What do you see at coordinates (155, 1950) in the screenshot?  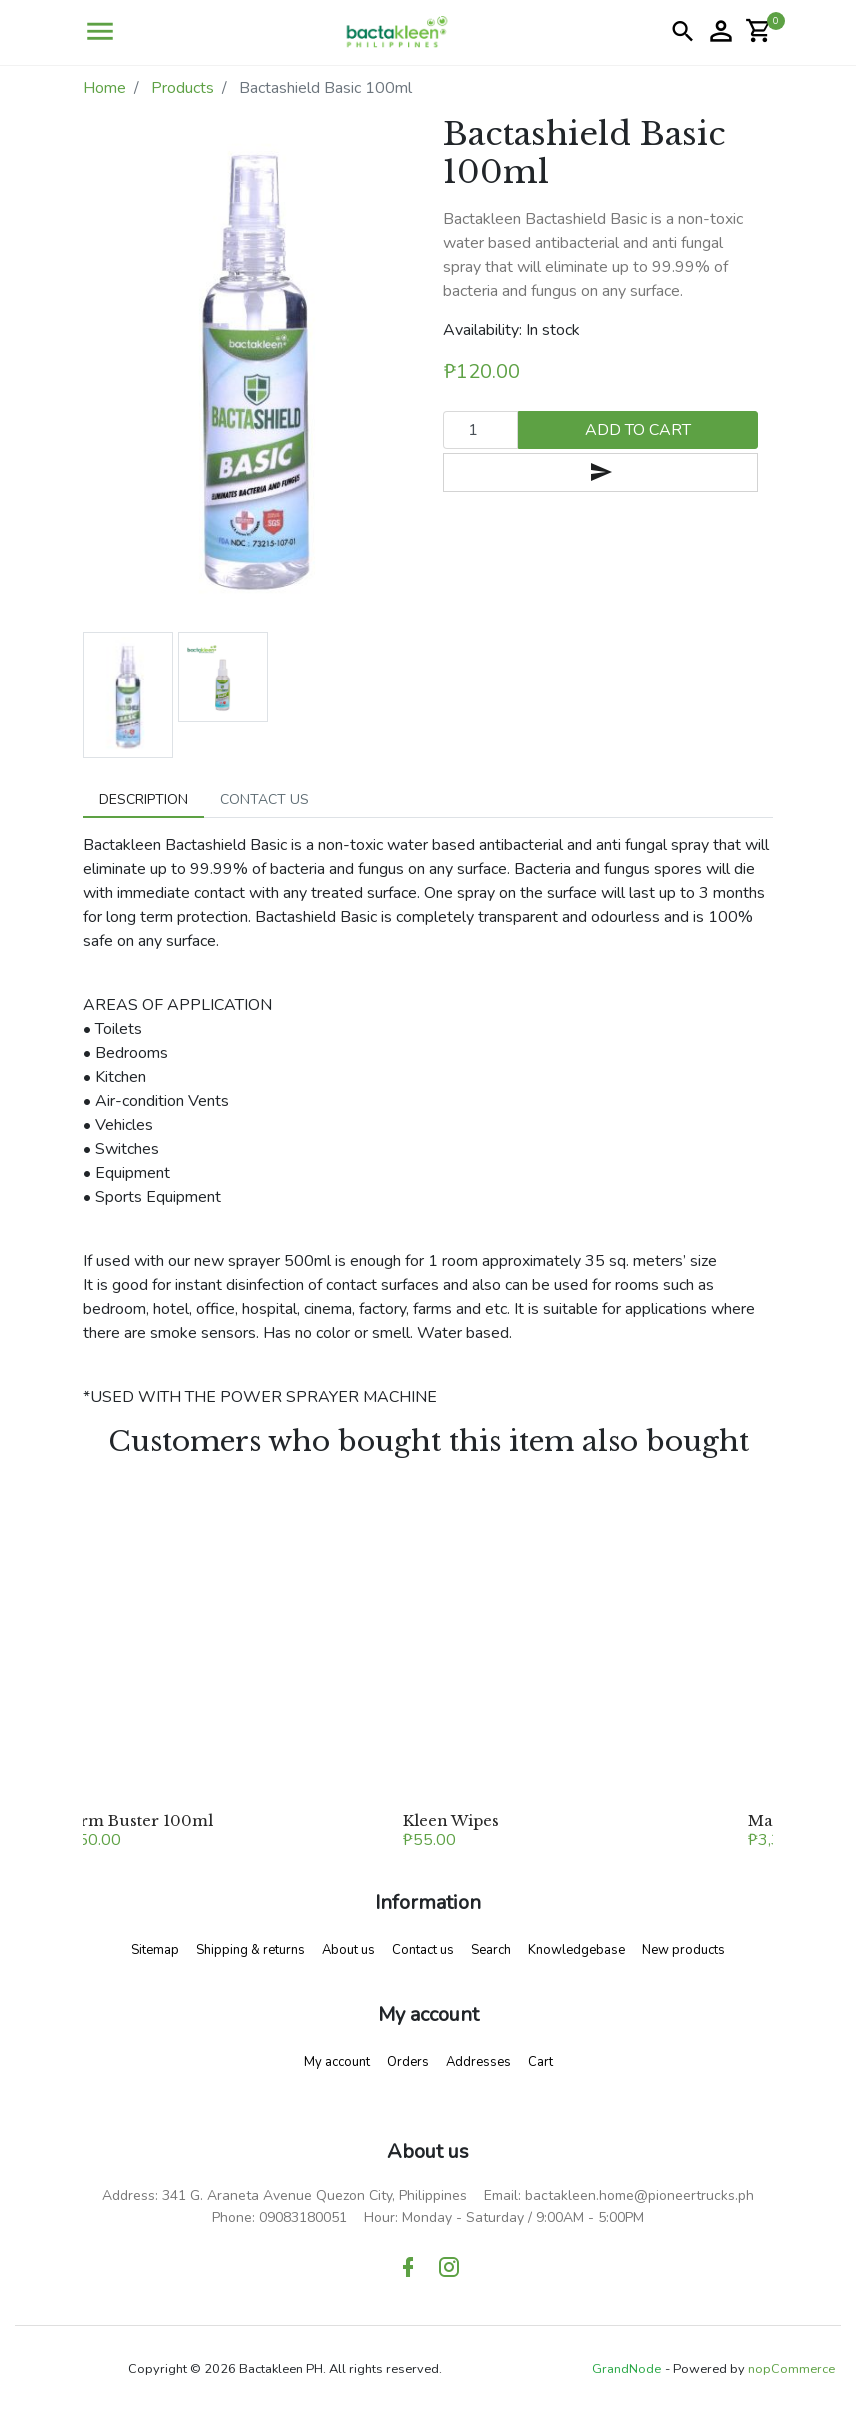 I see `Sitemap` at bounding box center [155, 1950].